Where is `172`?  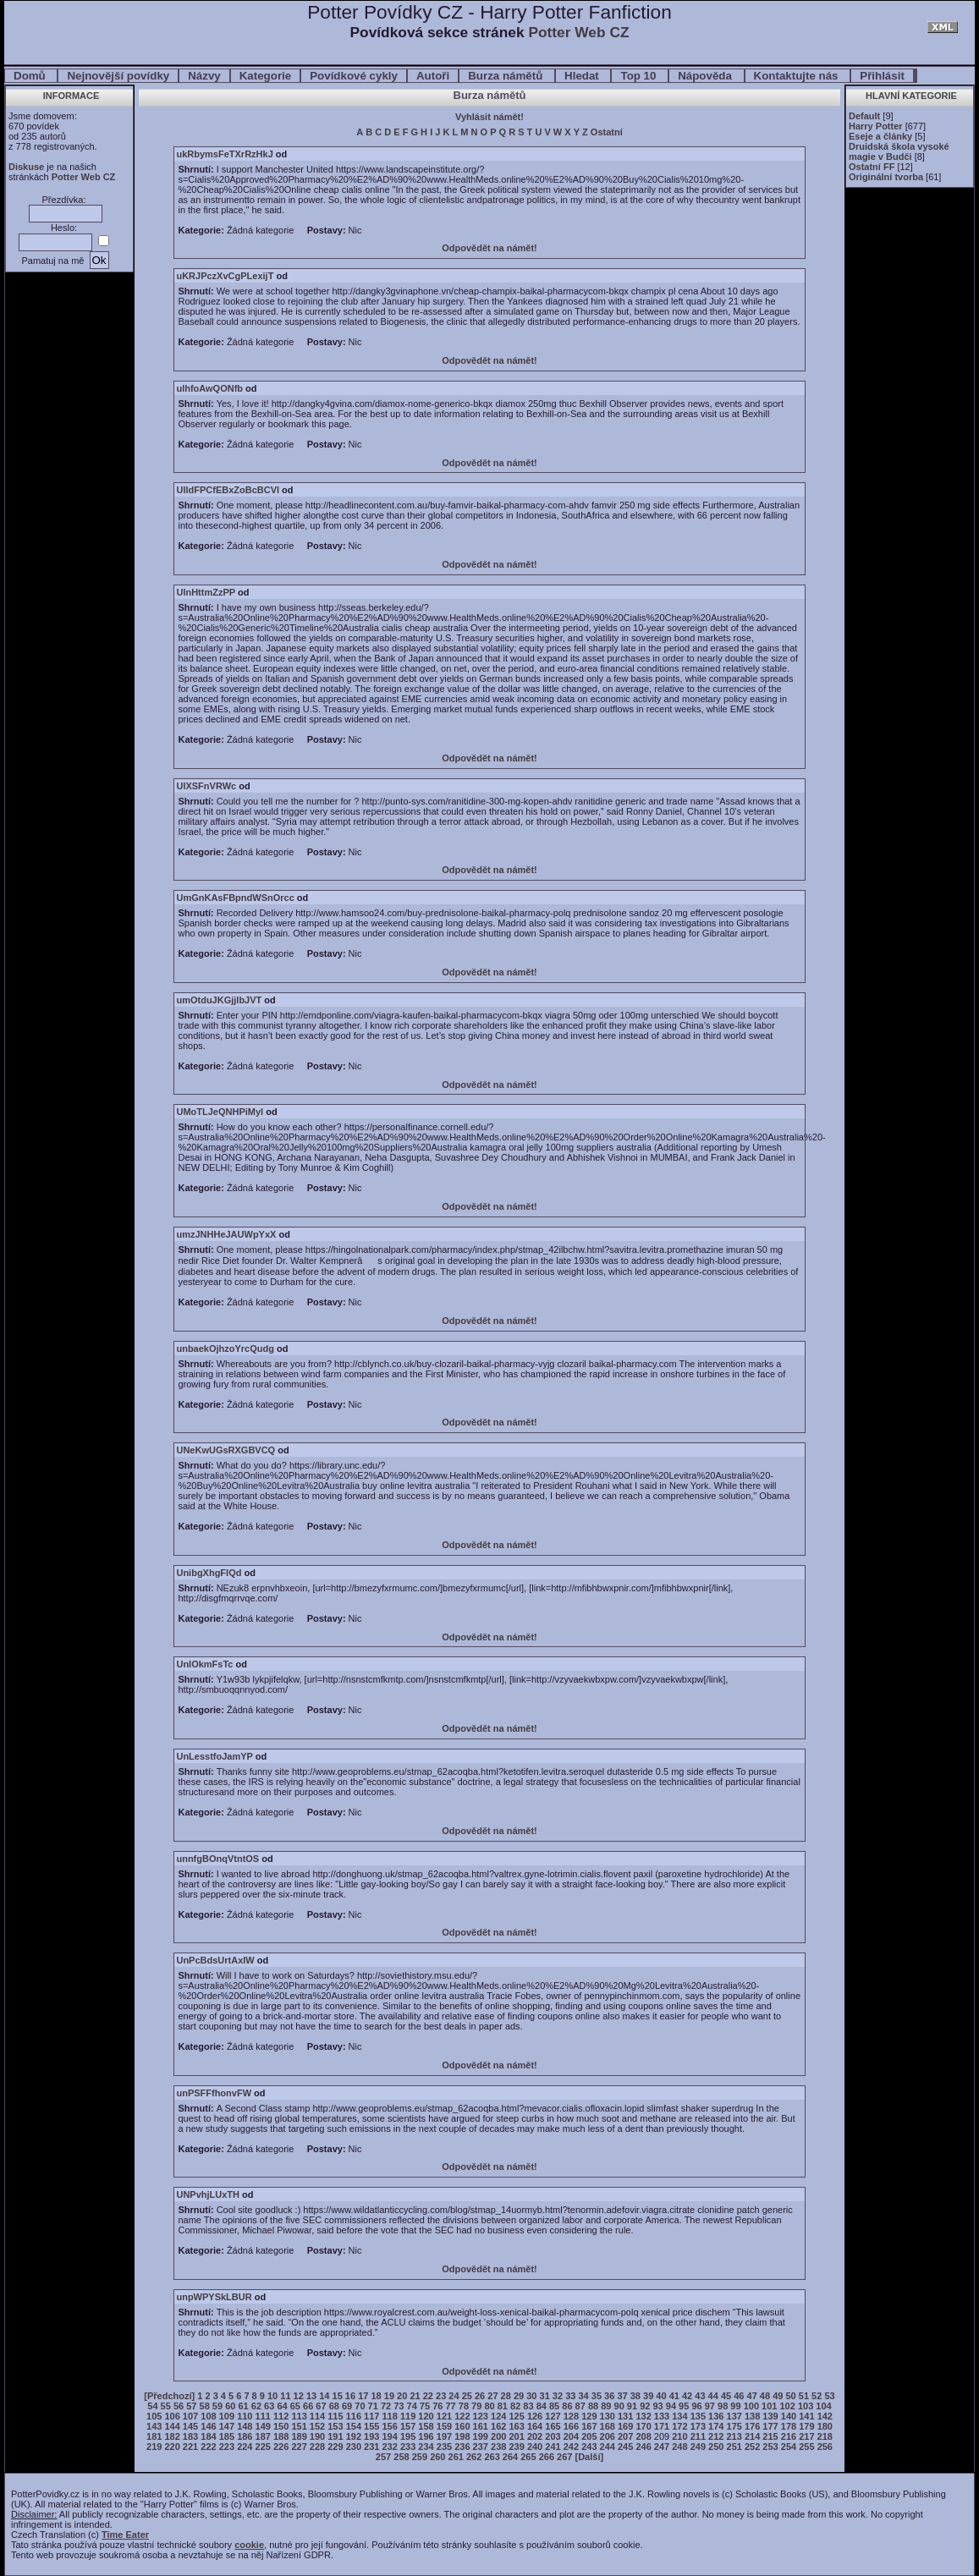
172 is located at coordinates (679, 2426).